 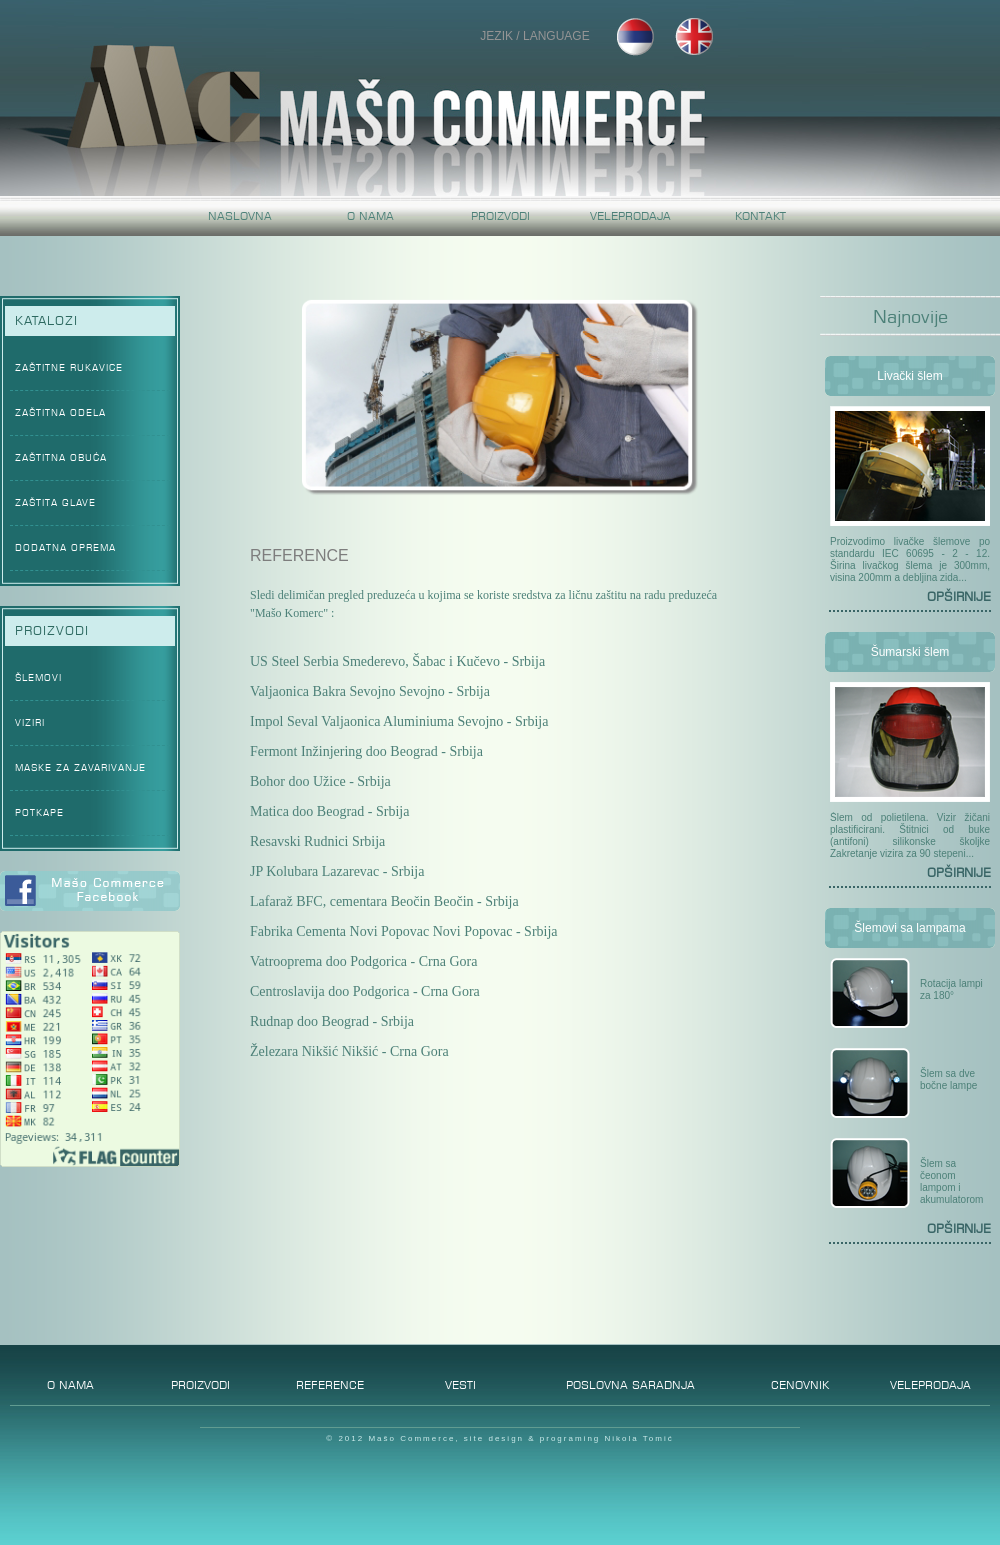 What do you see at coordinates (500, 216) in the screenshot?
I see `PROIZVODI` at bounding box center [500, 216].